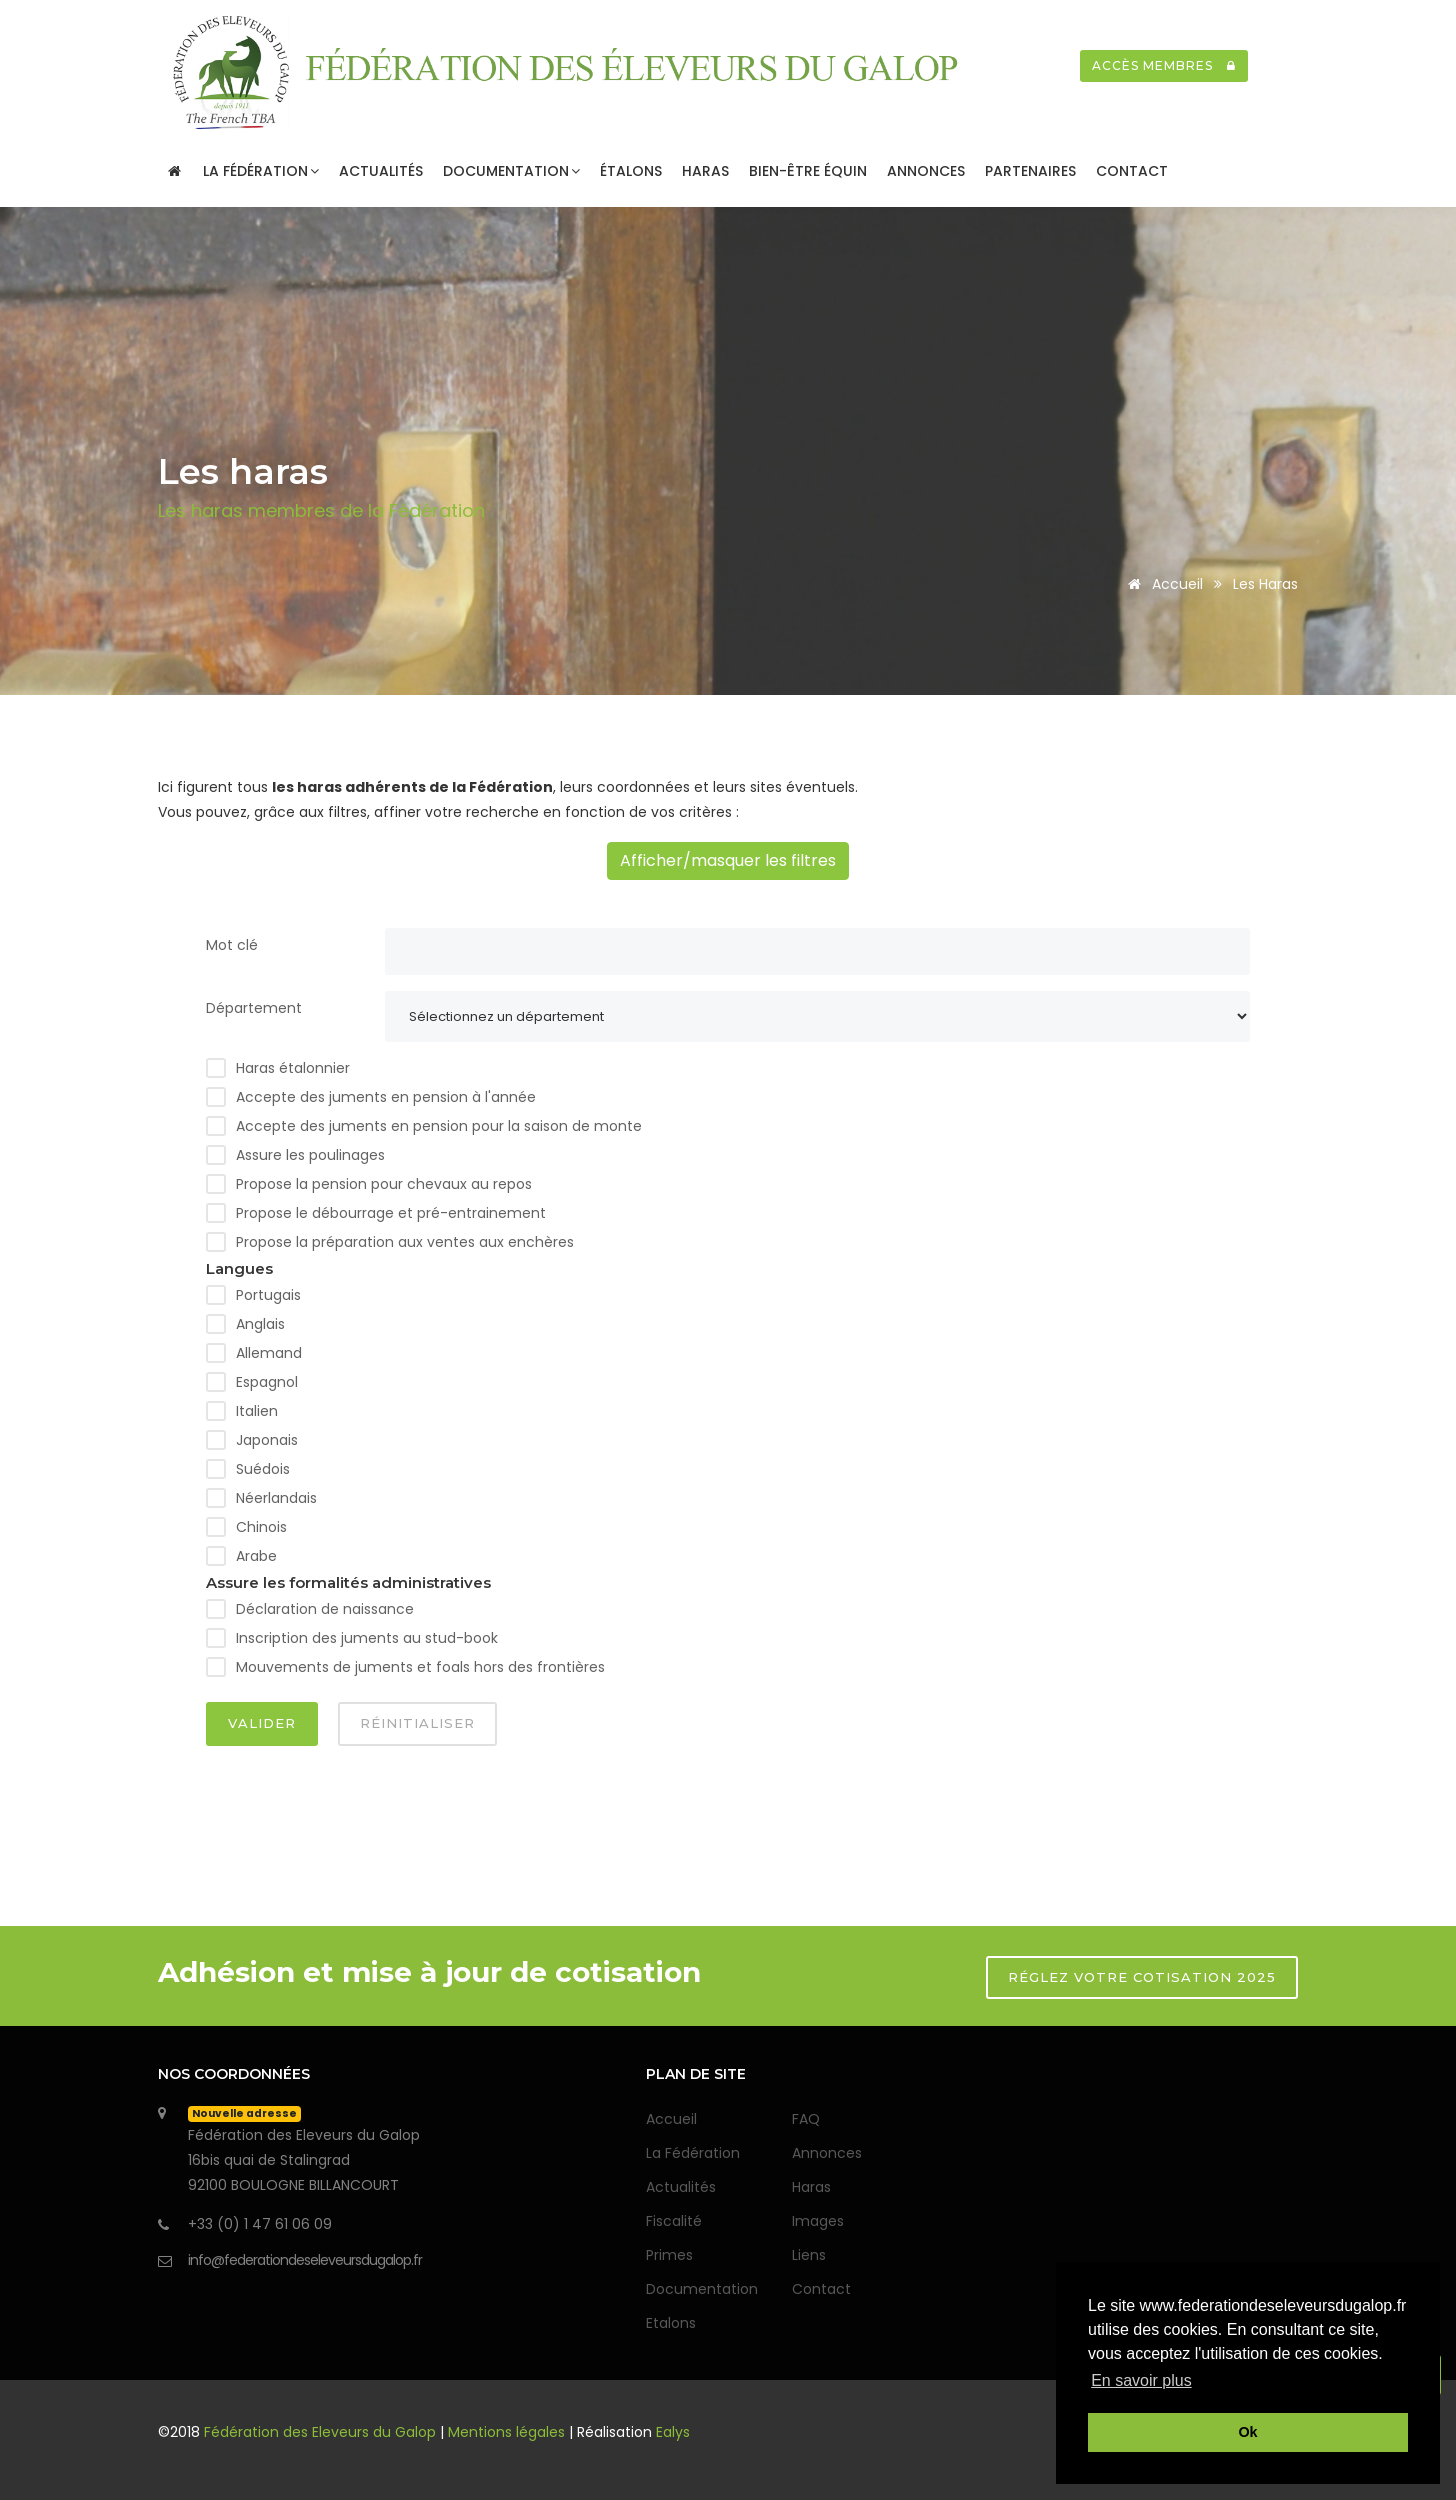 This screenshot has width=1456, height=2500. Describe the element at coordinates (669, 2255) in the screenshot. I see `Primes` at that location.